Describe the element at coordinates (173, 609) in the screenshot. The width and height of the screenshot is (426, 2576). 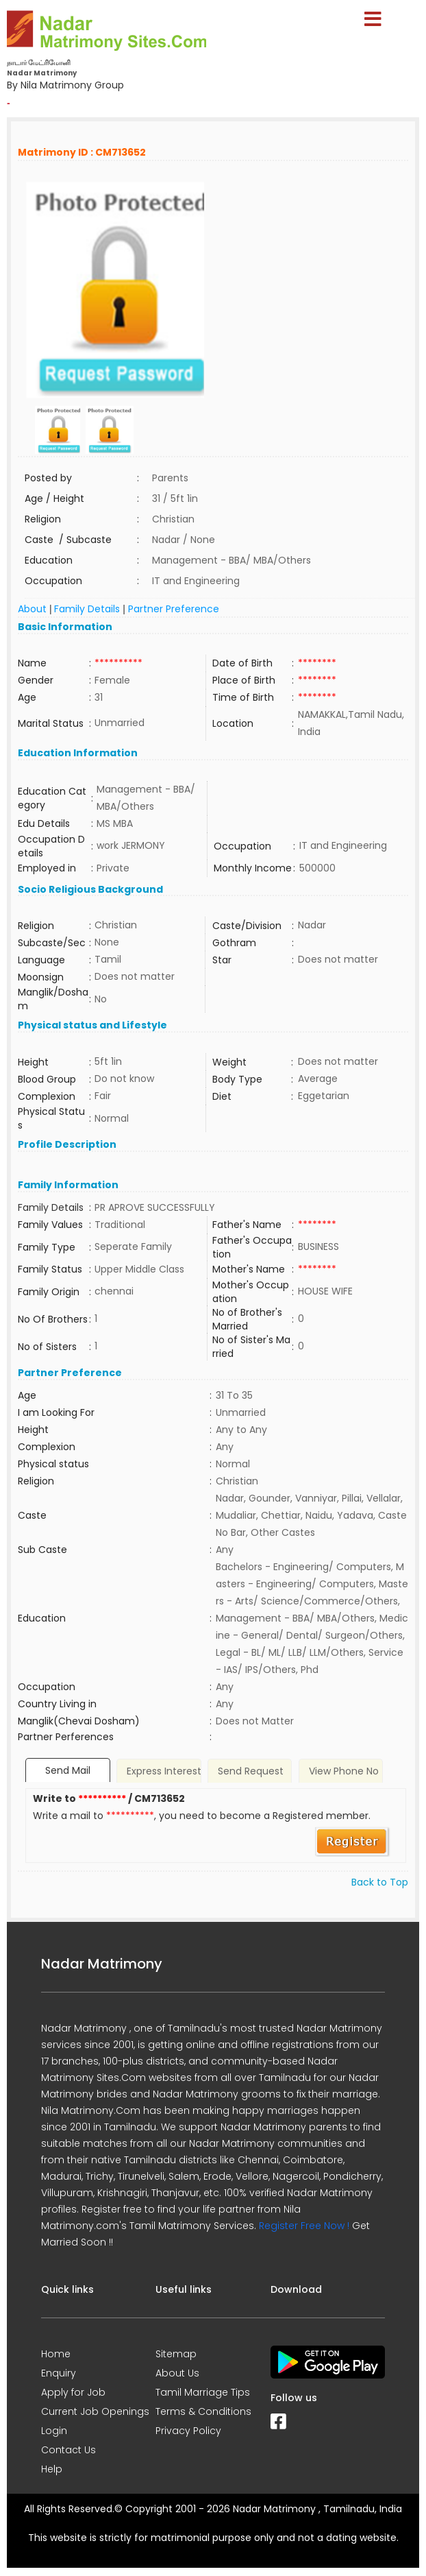
I see `Partner Preference` at that location.